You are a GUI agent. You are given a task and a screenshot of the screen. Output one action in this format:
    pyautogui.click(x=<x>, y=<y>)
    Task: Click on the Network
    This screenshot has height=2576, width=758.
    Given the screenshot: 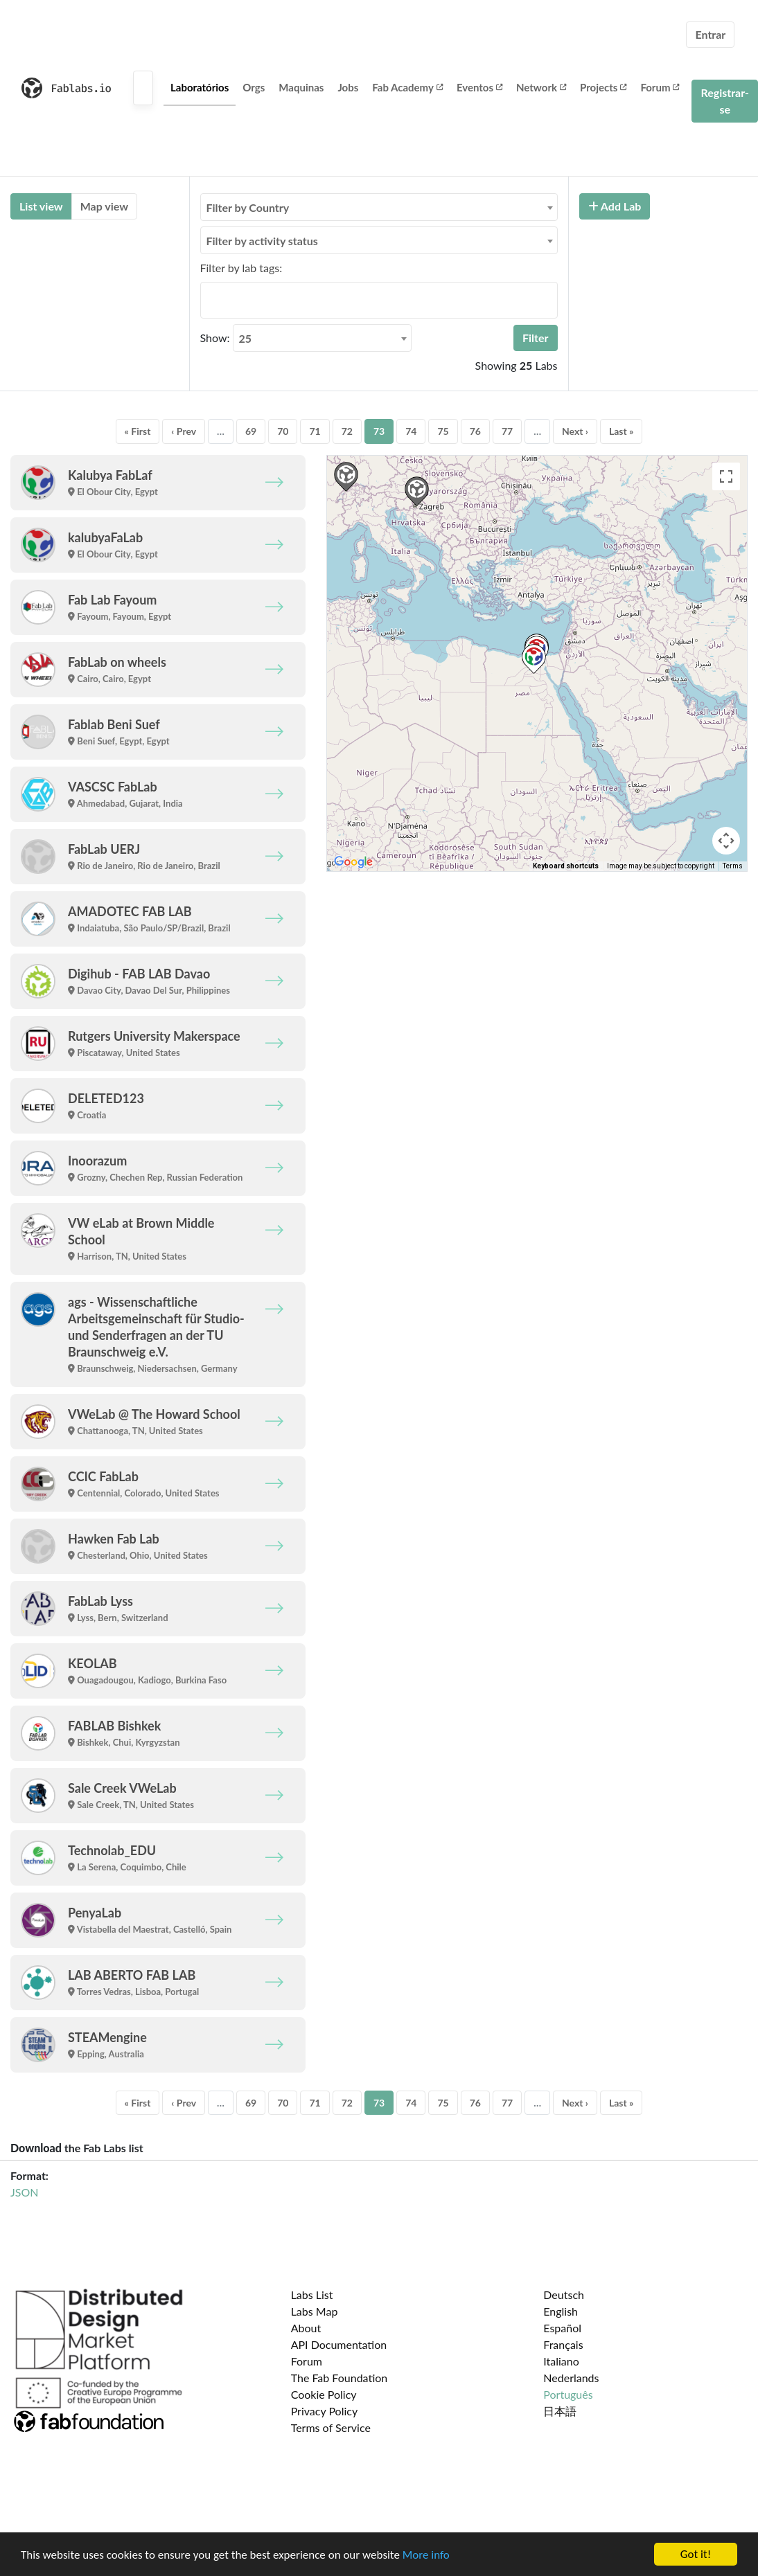 What is the action you would take?
    pyautogui.click(x=541, y=87)
    